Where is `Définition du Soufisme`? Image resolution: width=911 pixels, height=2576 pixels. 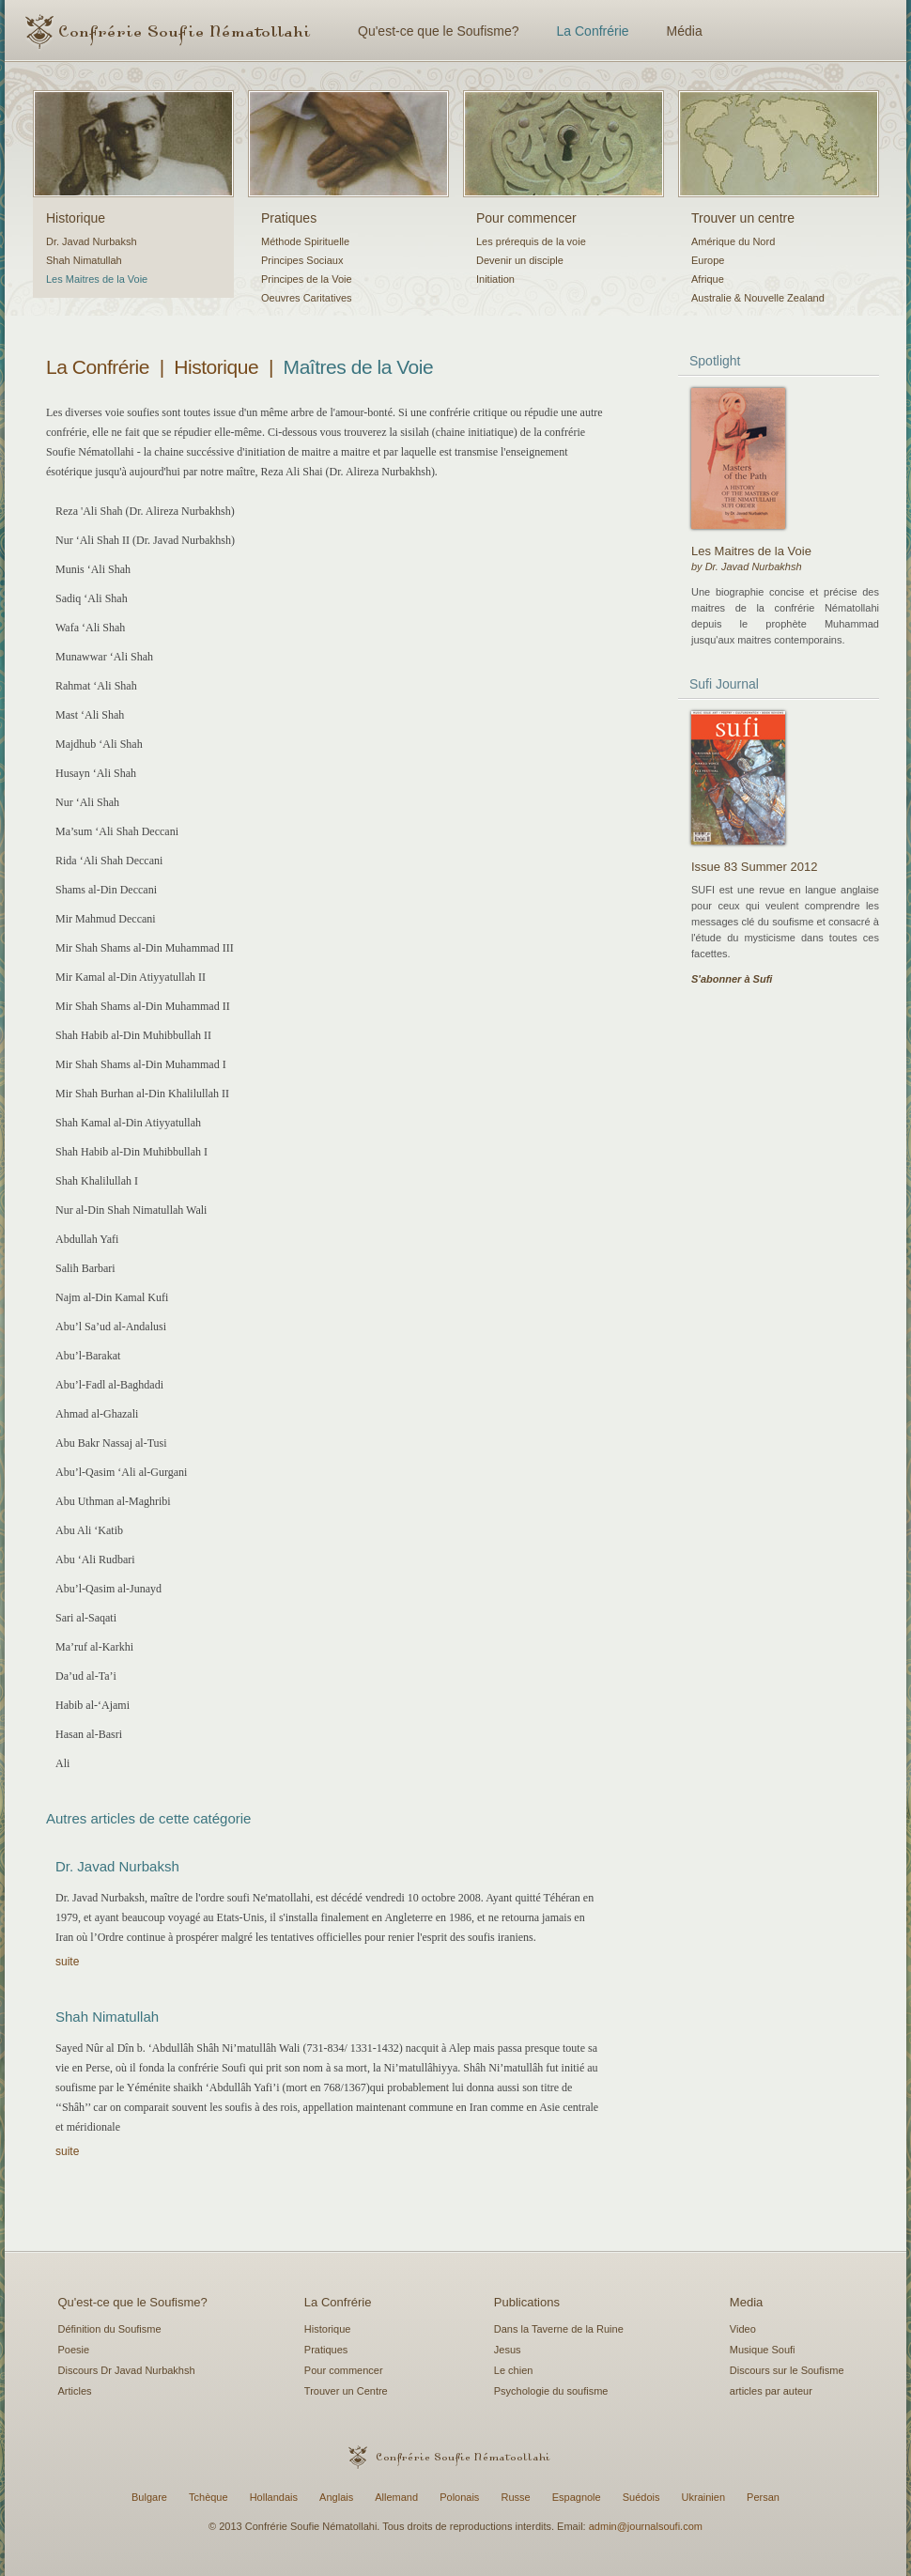
Définition du Soufisme is located at coordinates (110, 2329).